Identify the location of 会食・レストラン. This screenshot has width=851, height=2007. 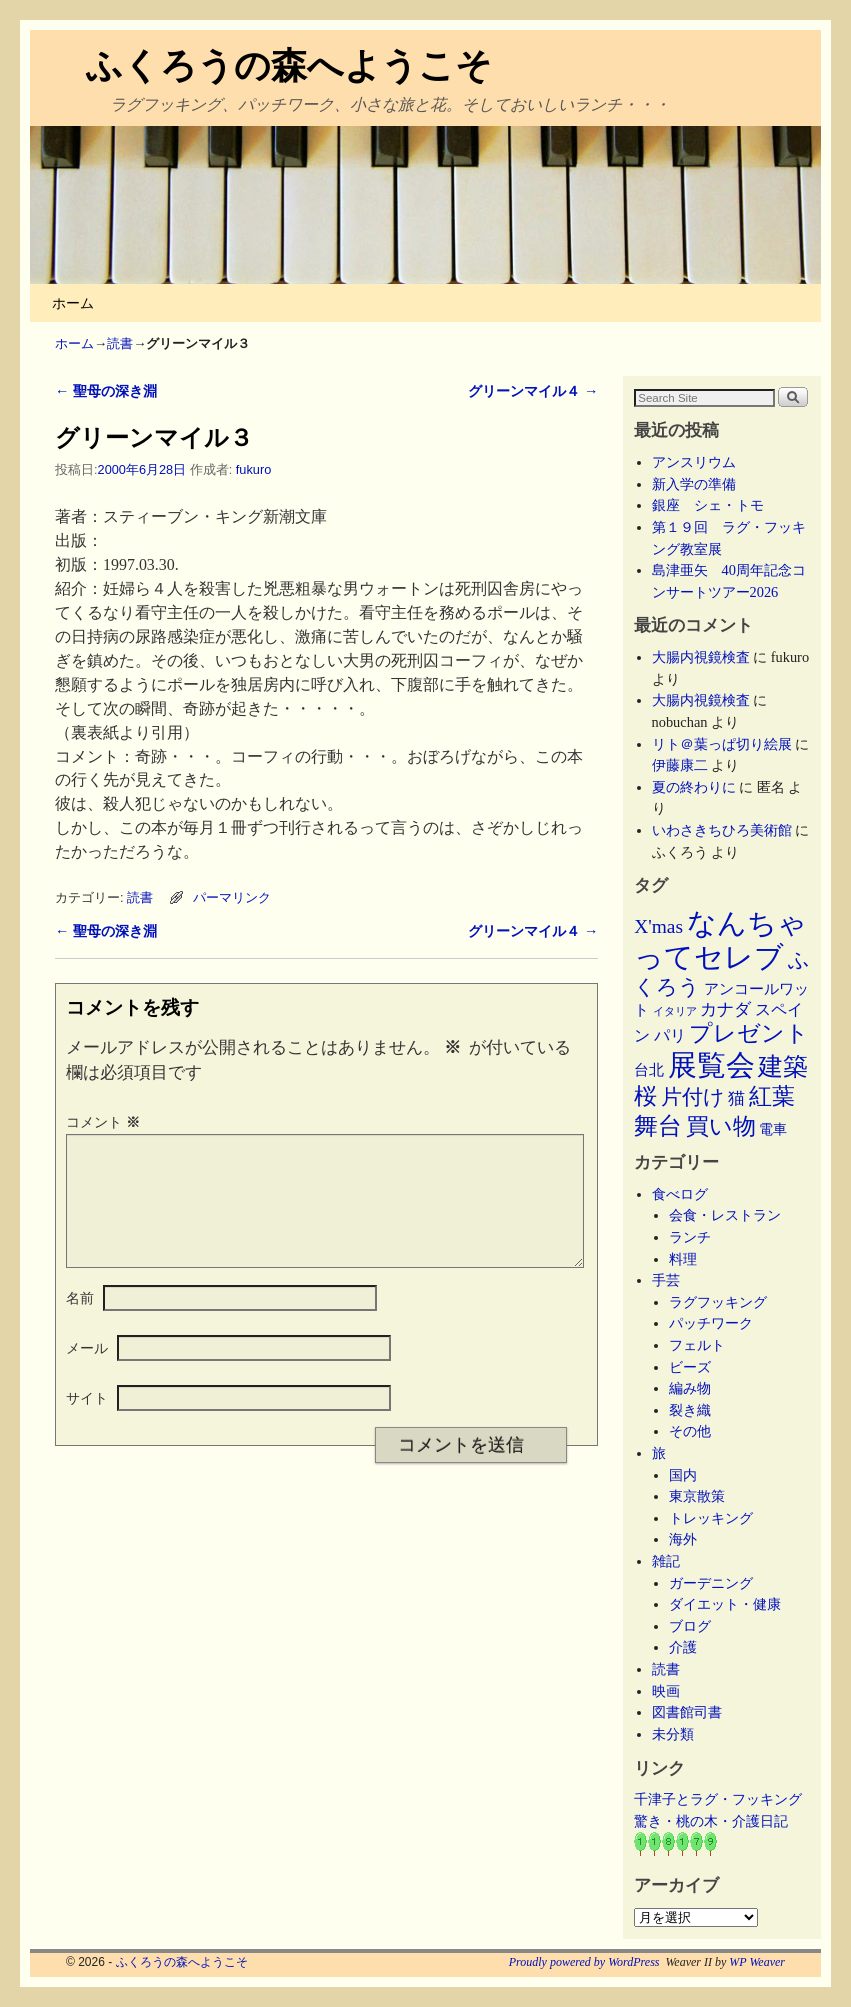
(725, 1215).